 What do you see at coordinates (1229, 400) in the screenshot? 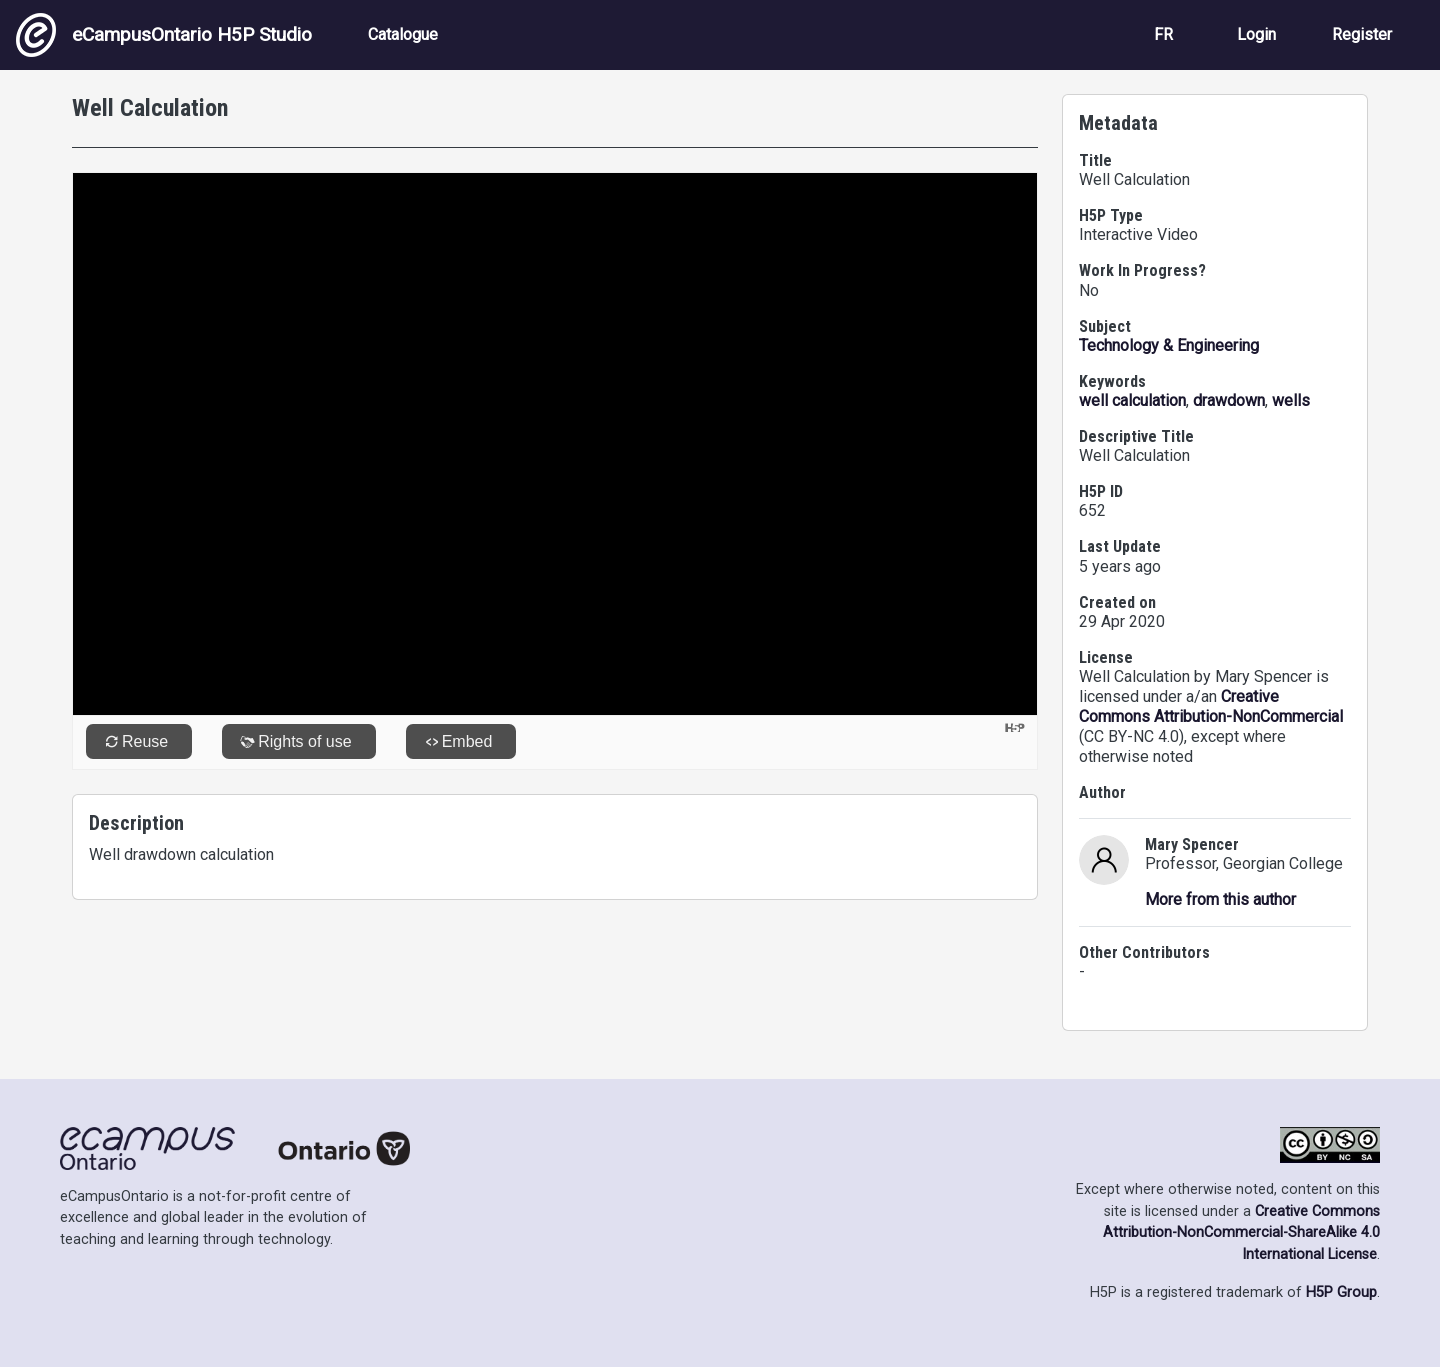
I see `drawdown` at bounding box center [1229, 400].